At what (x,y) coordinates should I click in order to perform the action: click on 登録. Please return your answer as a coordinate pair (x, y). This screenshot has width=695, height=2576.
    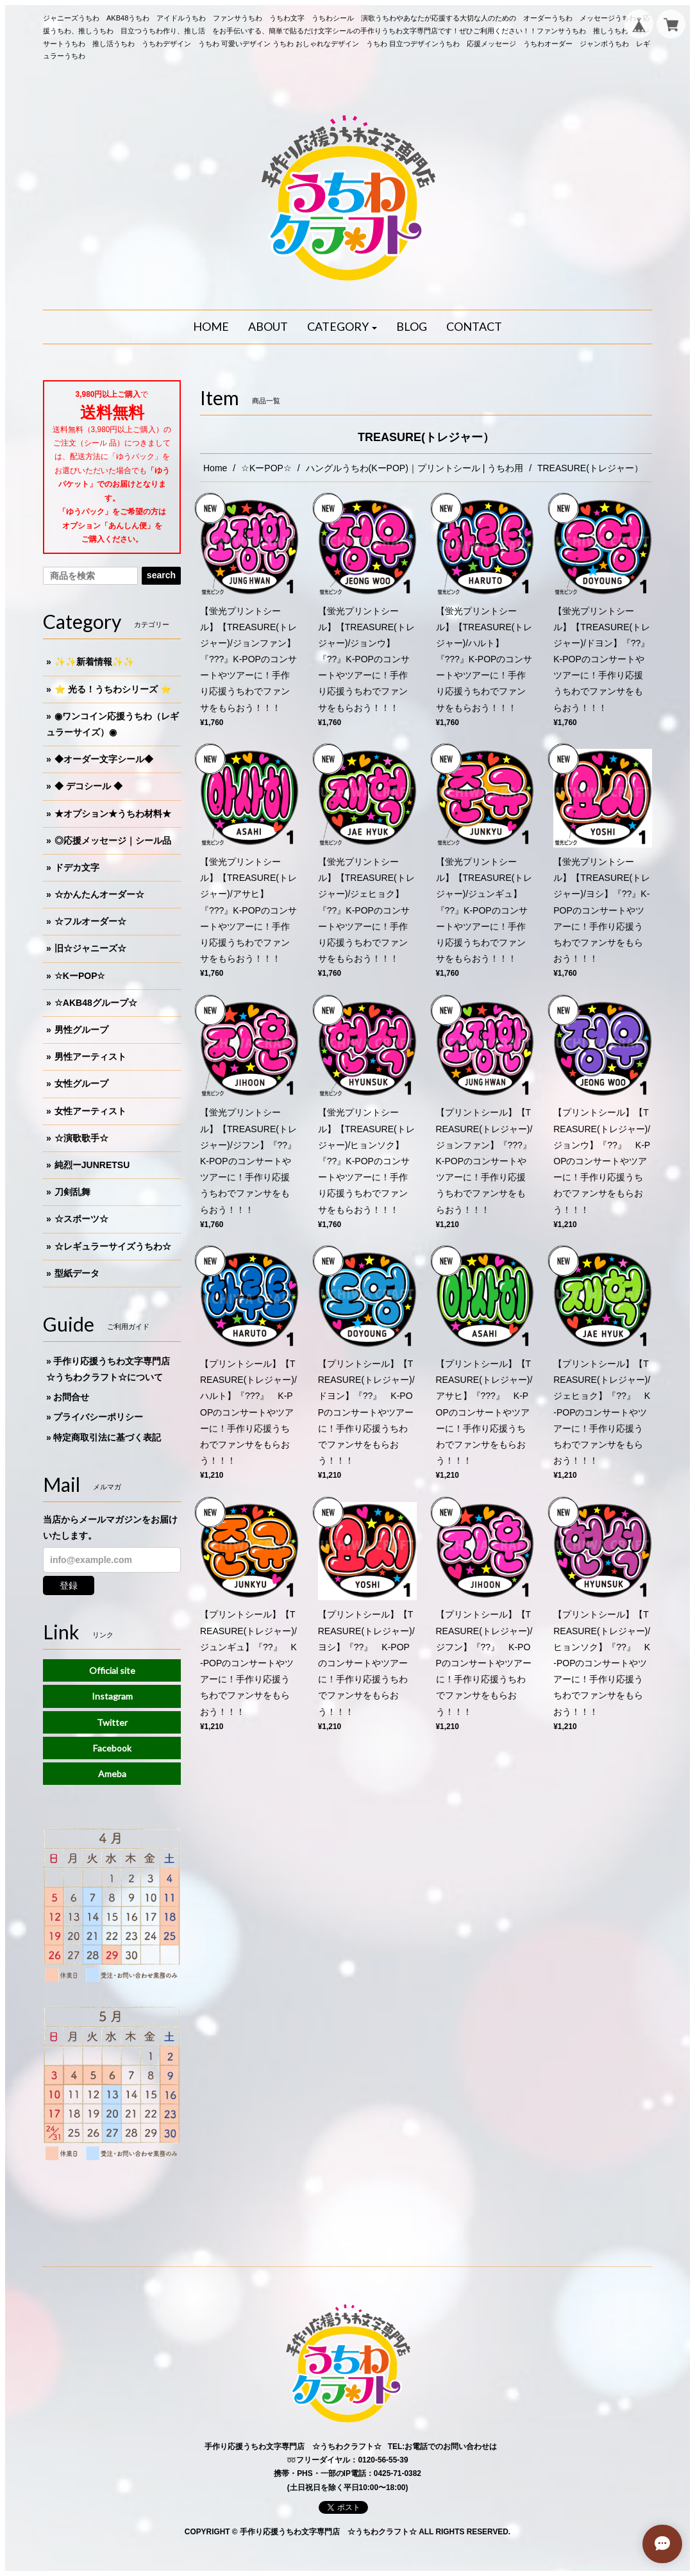
    Looking at the image, I should click on (69, 1585).